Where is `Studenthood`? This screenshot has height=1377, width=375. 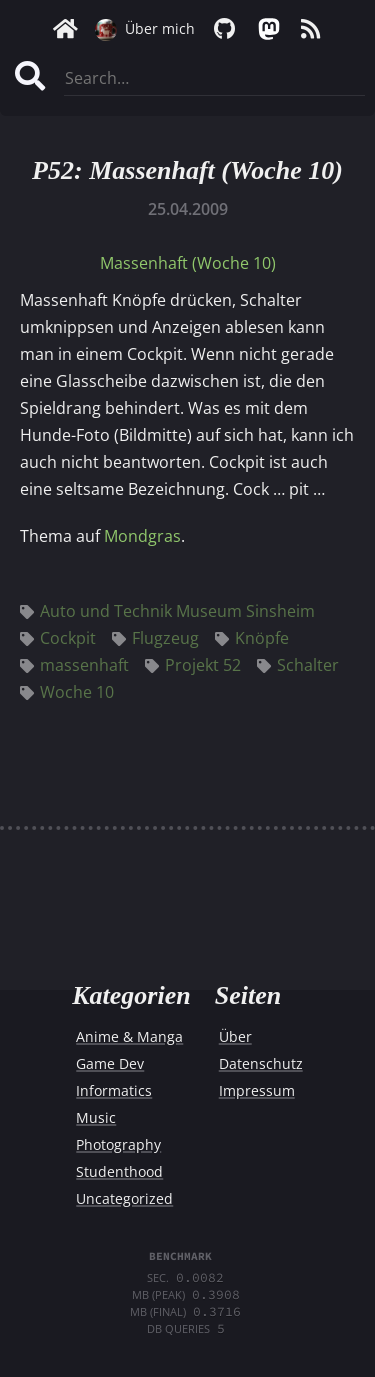
Studenthood is located at coordinates (119, 1171).